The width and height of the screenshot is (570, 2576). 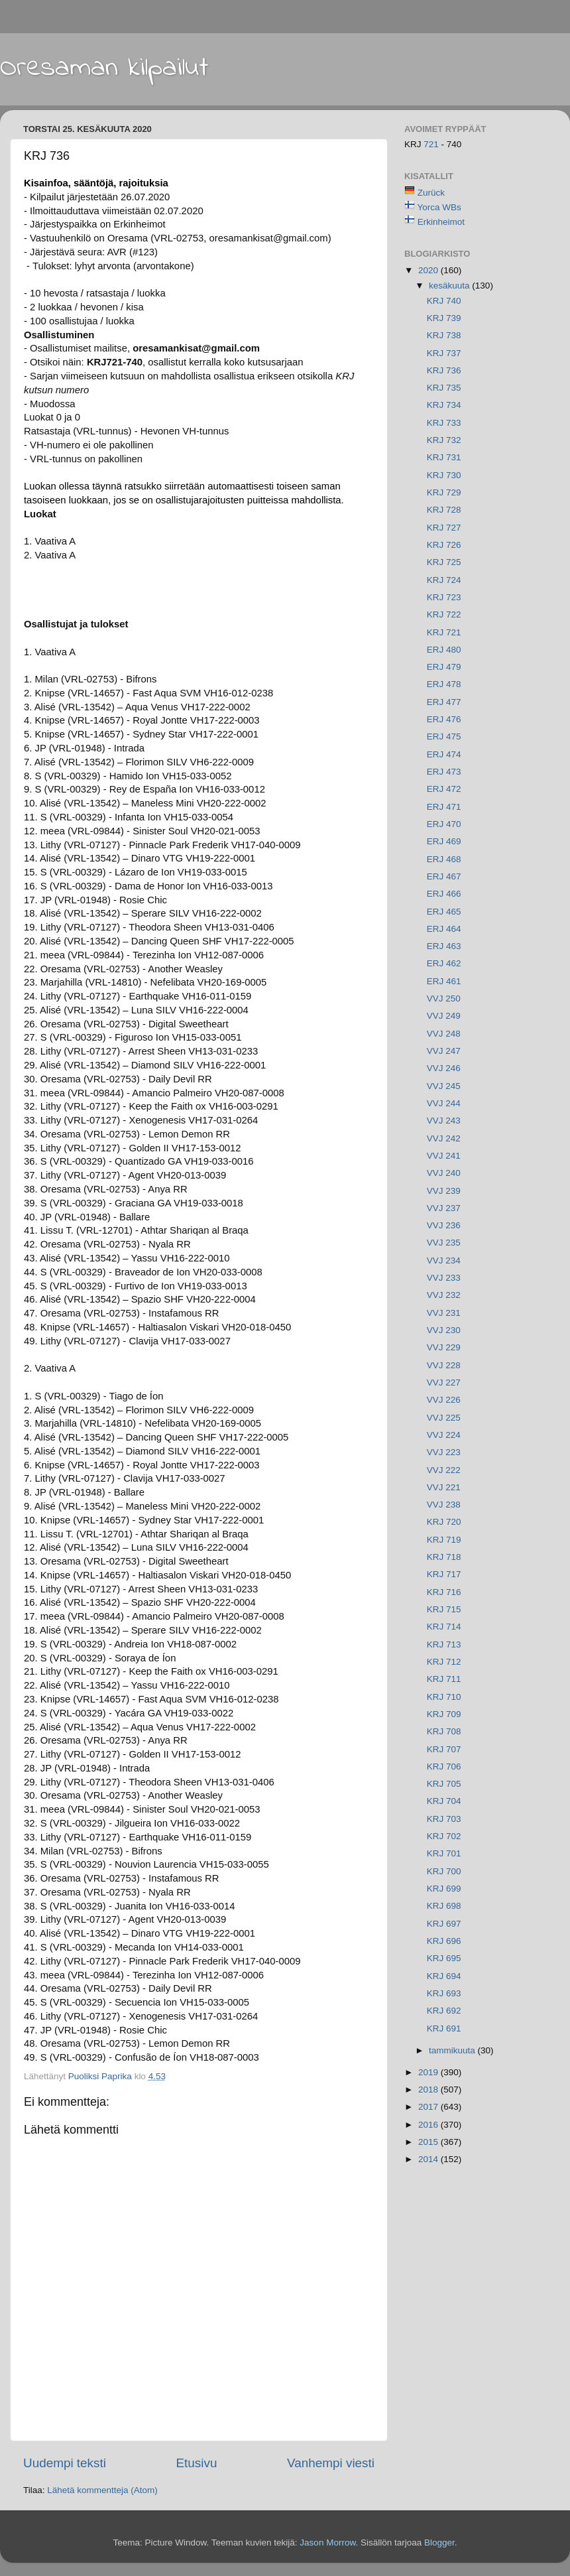 I want to click on VVJ 248, so click(x=444, y=1034).